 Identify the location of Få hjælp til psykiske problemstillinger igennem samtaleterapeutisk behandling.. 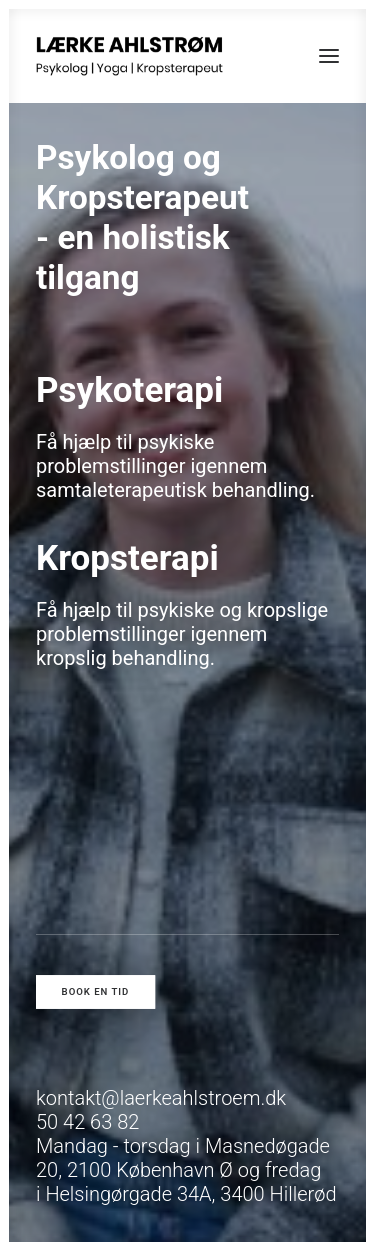
(175, 466).